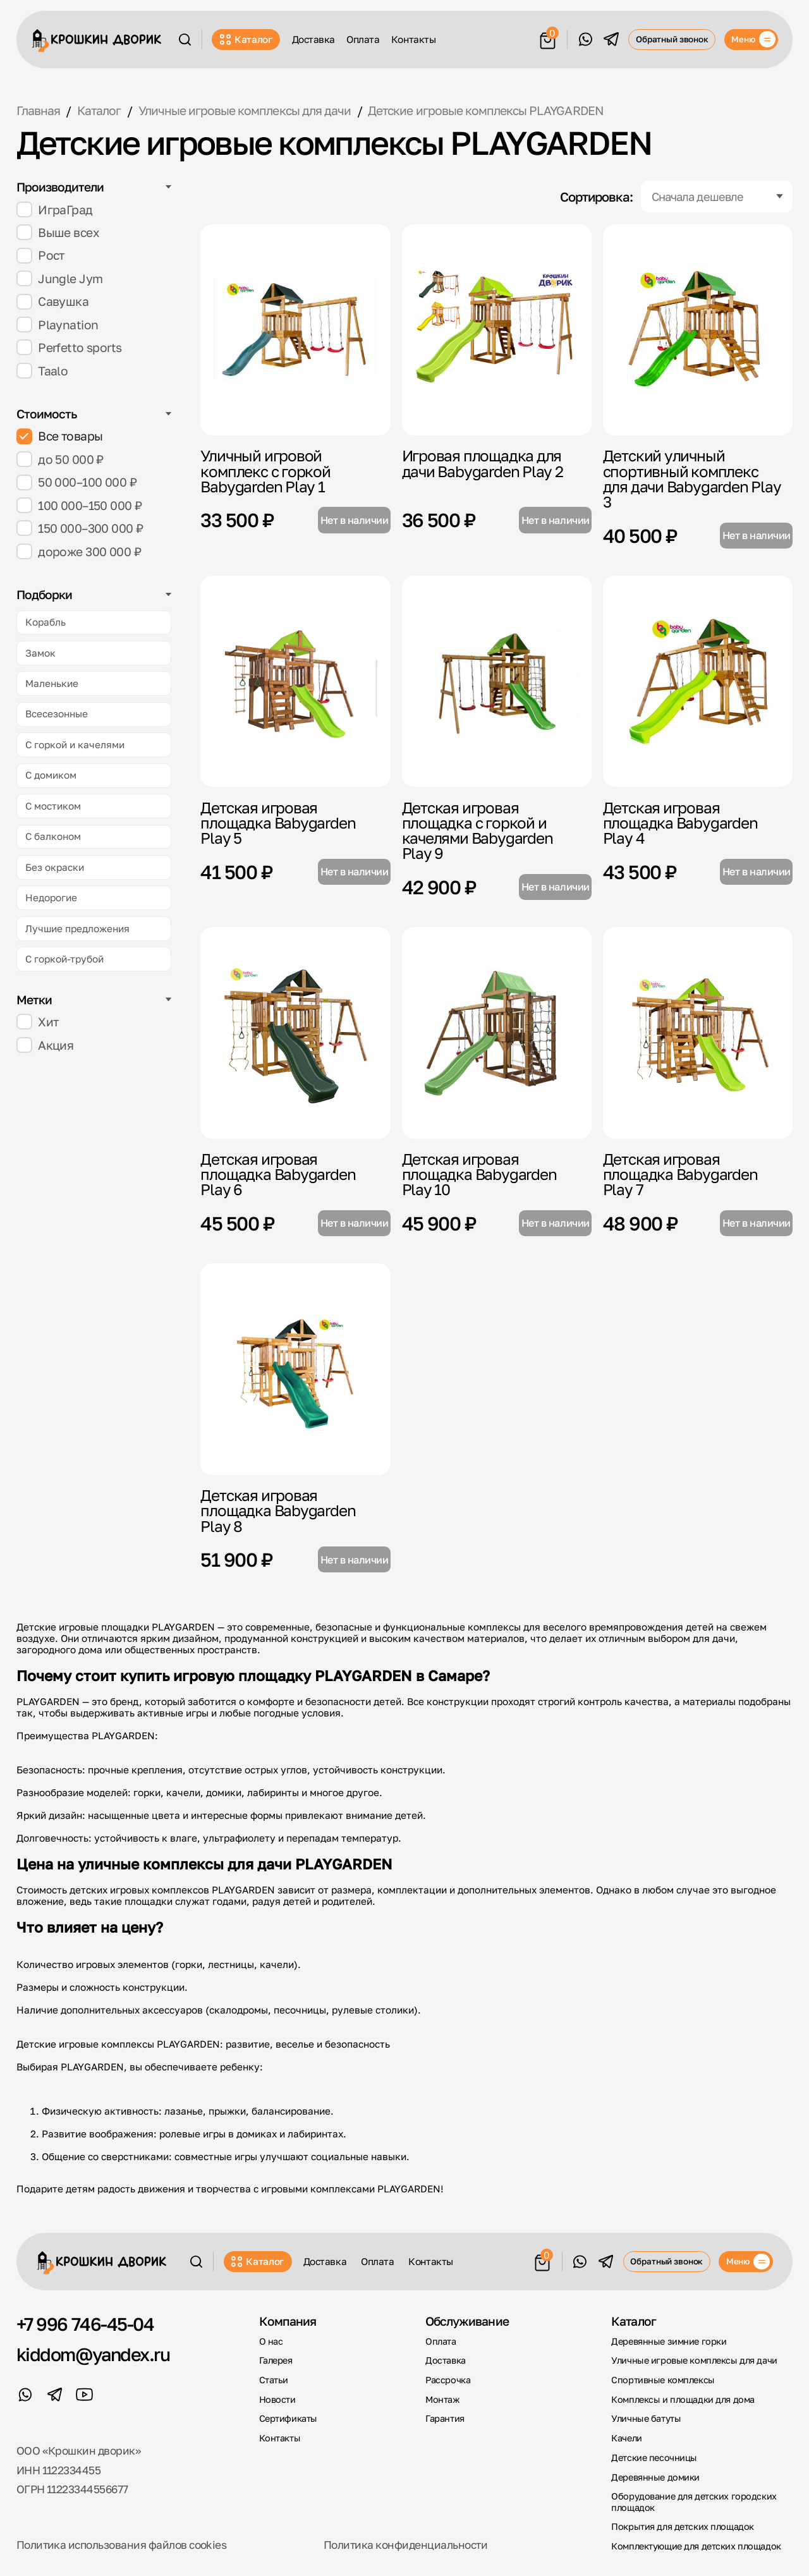 This screenshot has height=2576, width=809. What do you see at coordinates (54, 209) in the screenshot?
I see `ИграГрад` at bounding box center [54, 209].